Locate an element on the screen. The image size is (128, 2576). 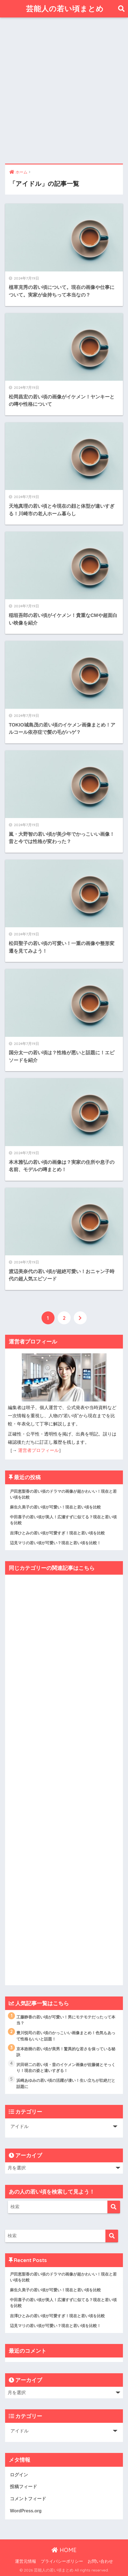
お問い合わせ is located at coordinates (100, 2561).